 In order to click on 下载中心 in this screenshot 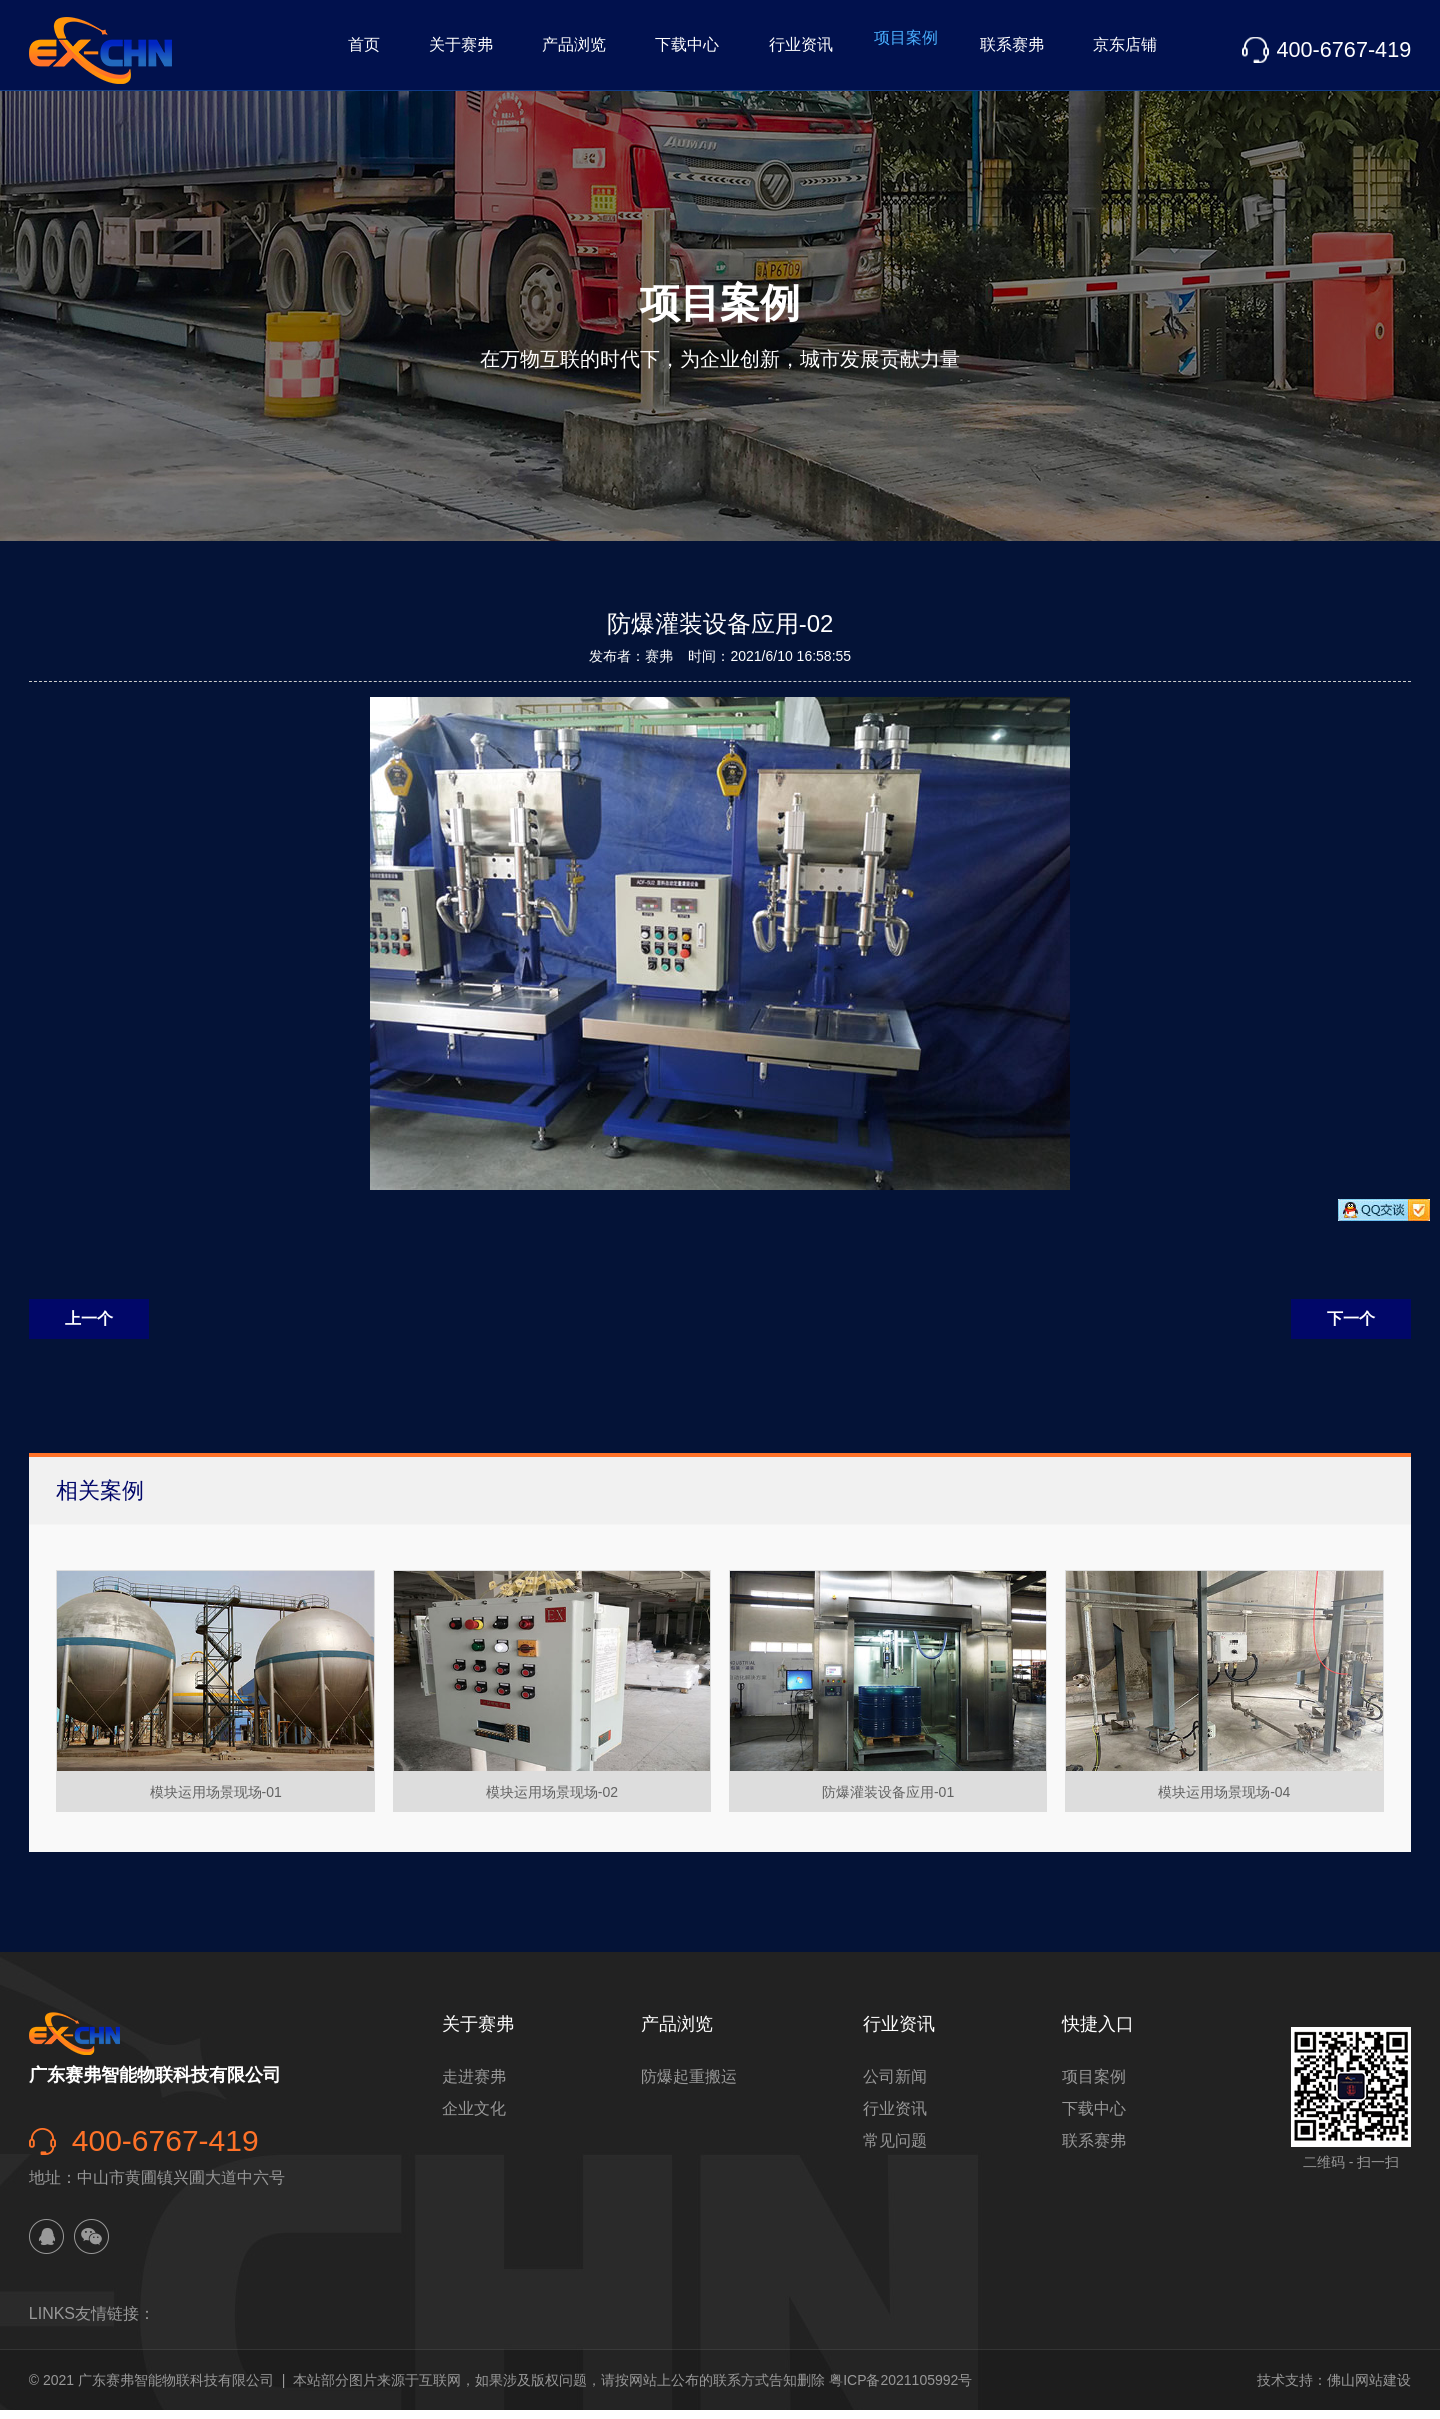, I will do `click(620, 49)`.